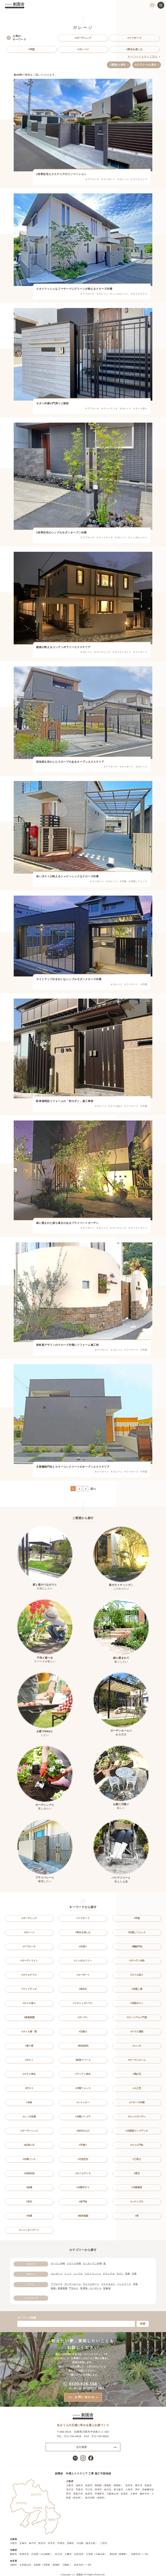  Describe the element at coordinates (29, 2156) in the screenshot. I see `#木製ベンチ` at that location.